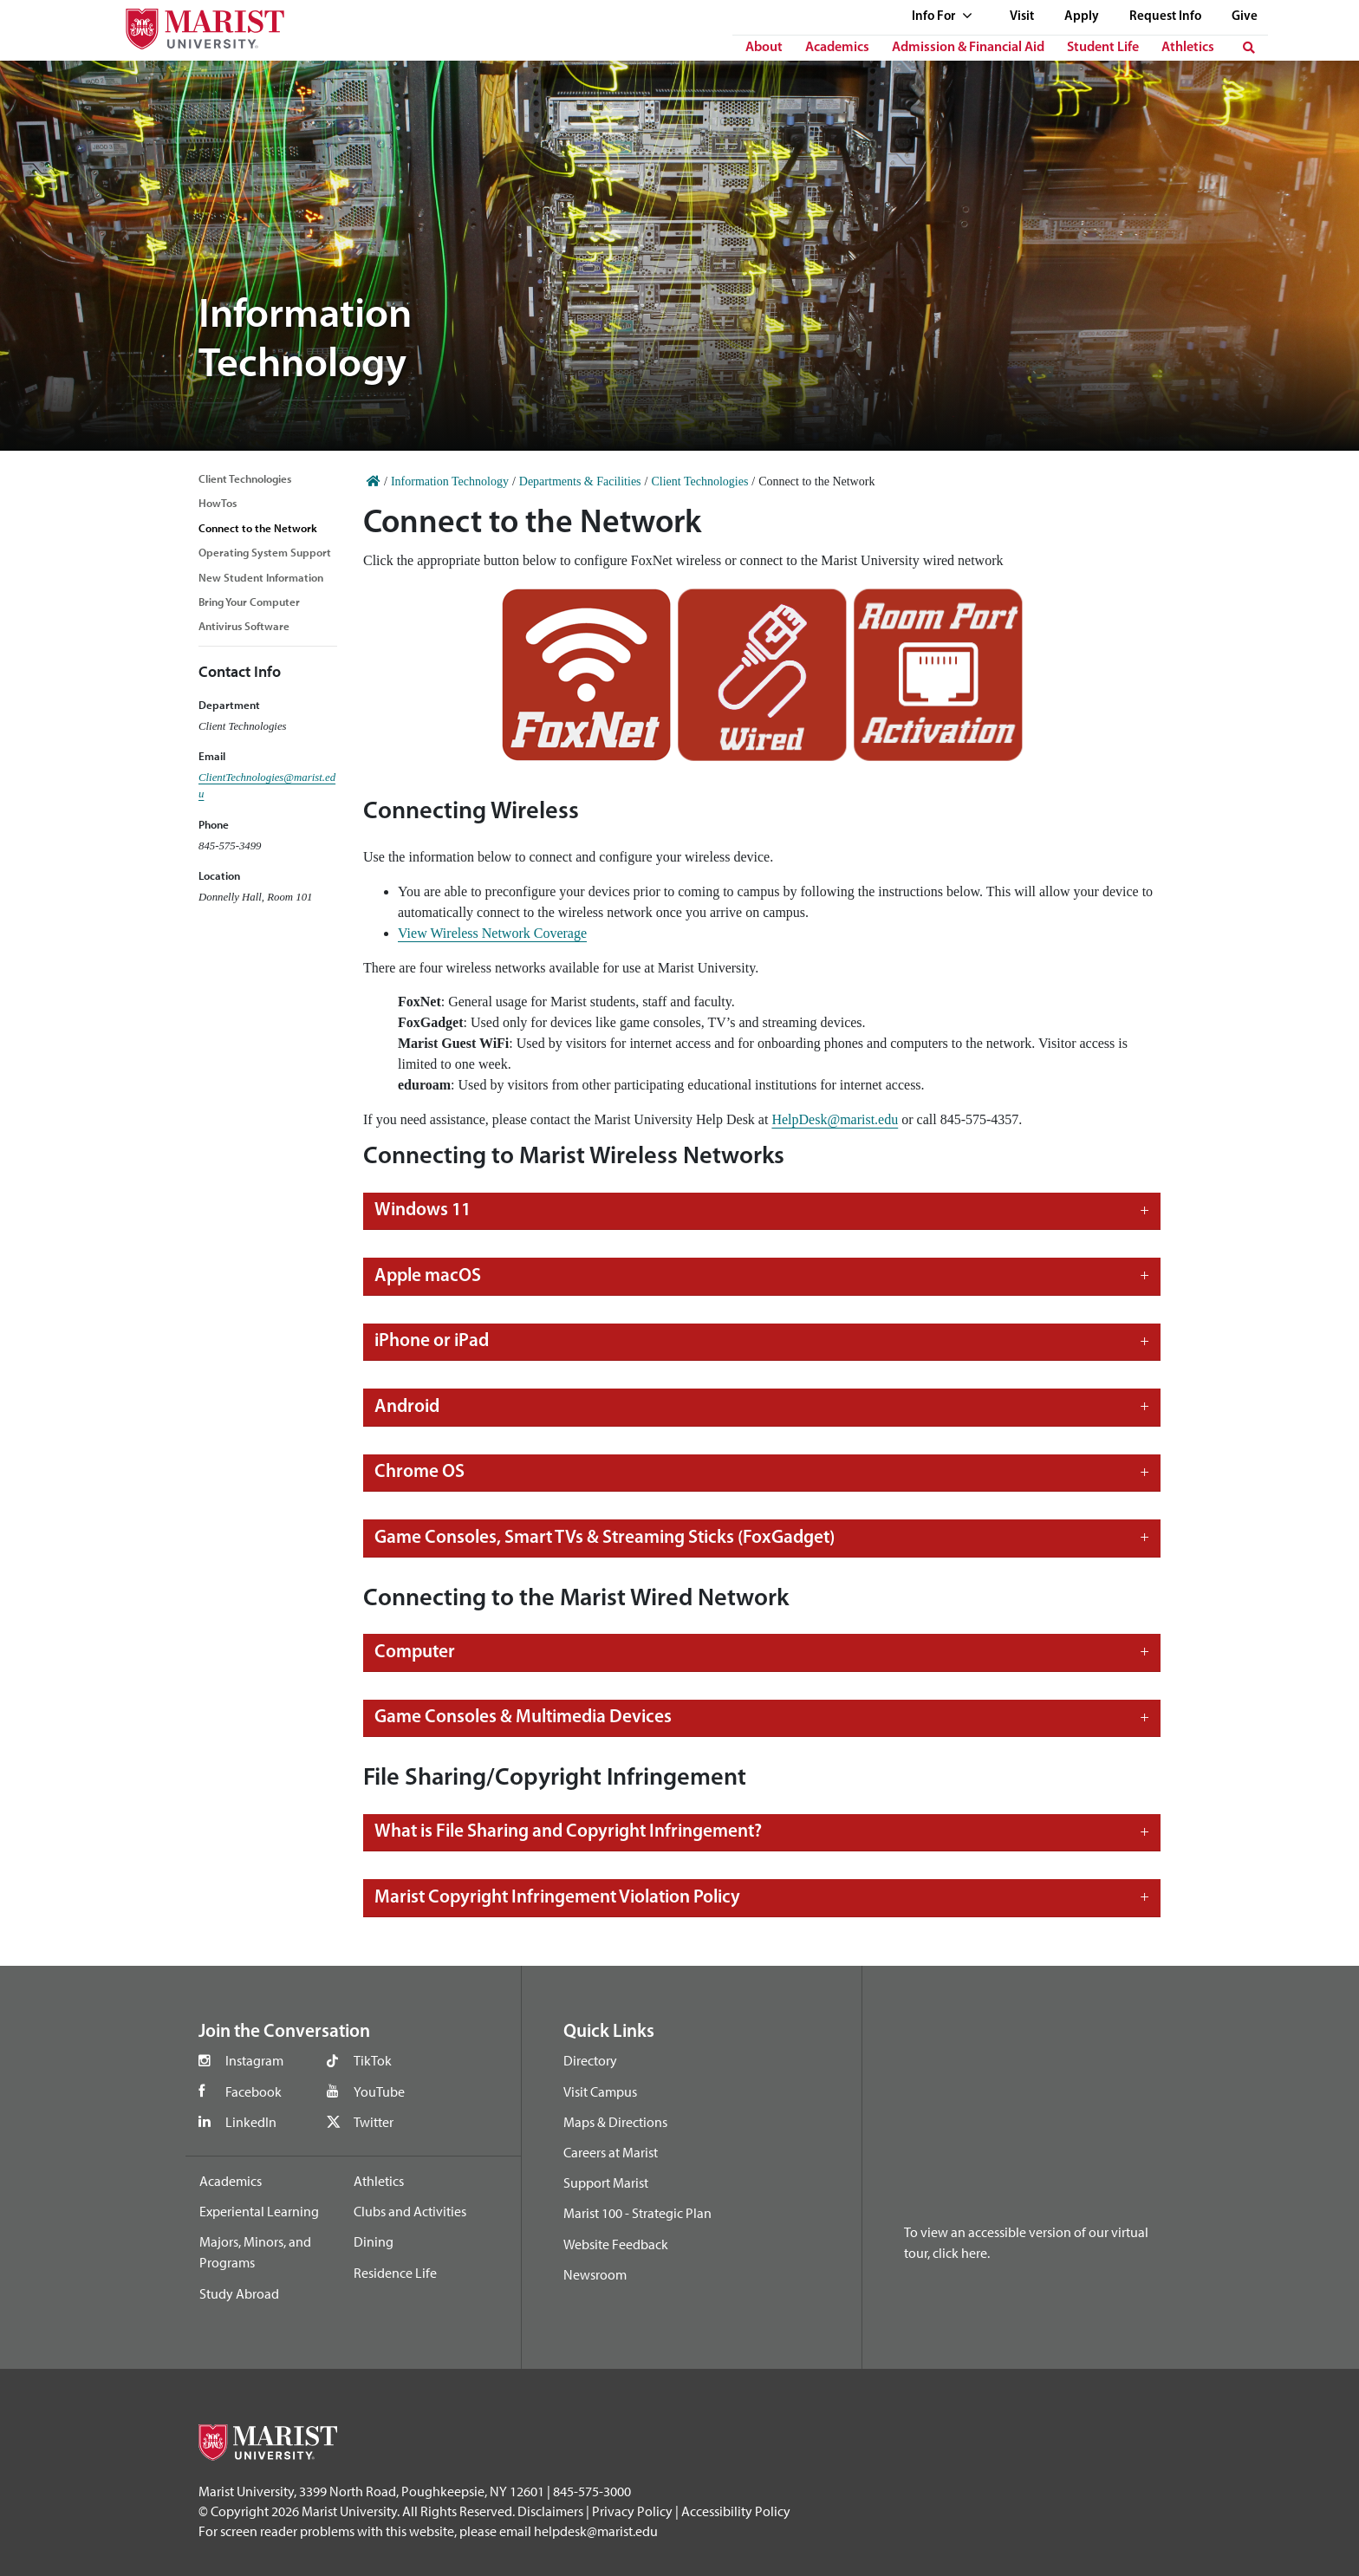  What do you see at coordinates (253, 2091) in the screenshot?
I see `Facebook` at bounding box center [253, 2091].